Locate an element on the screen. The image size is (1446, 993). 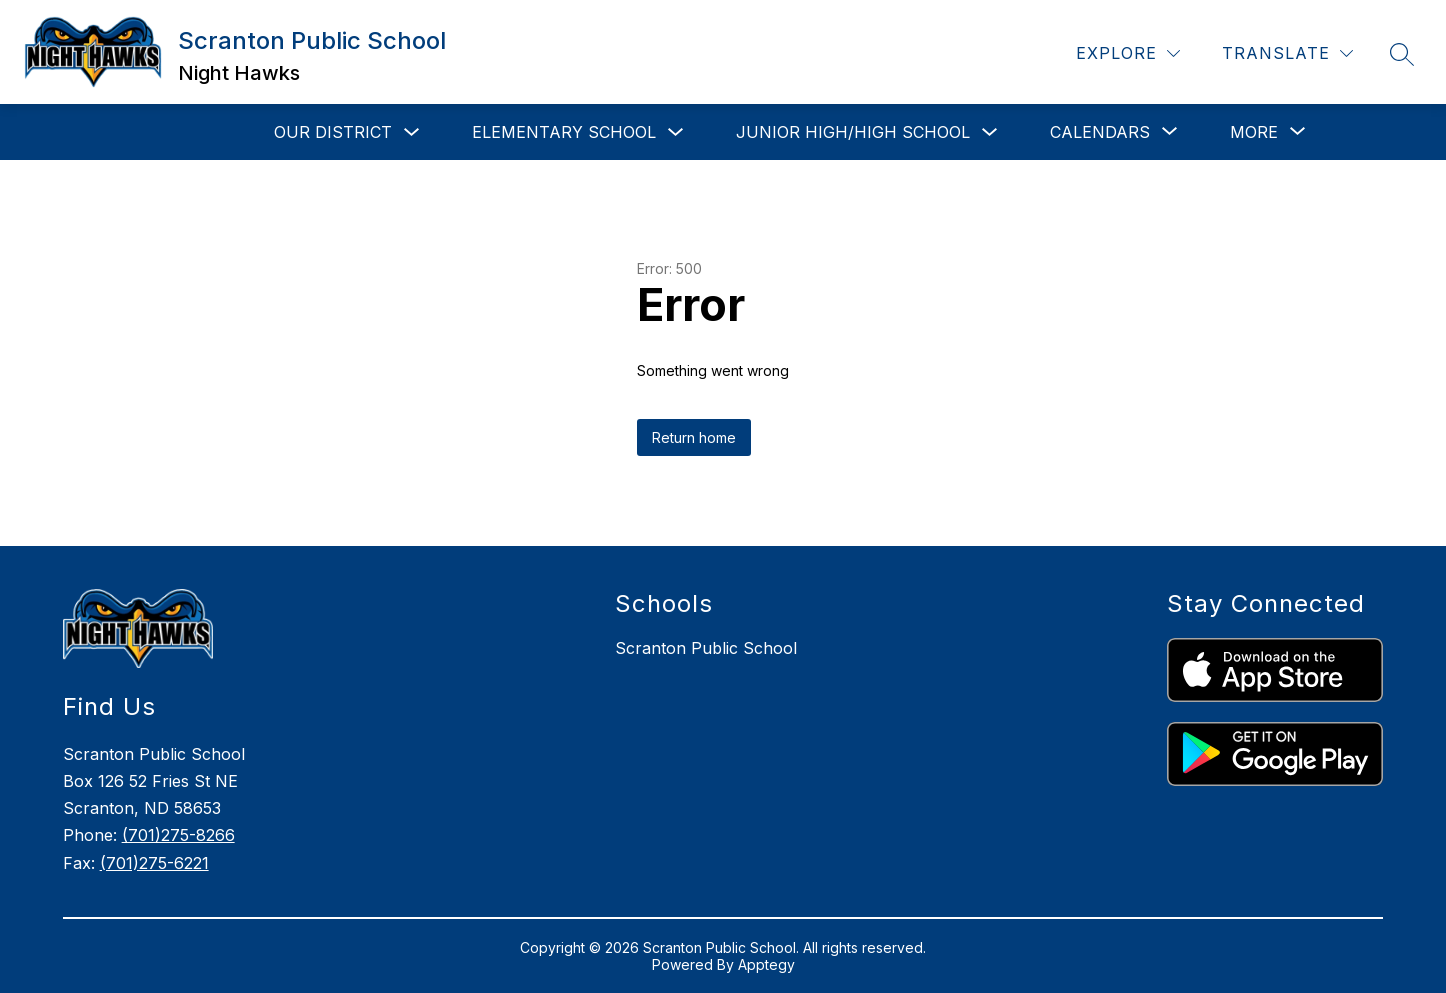
Apptegy is located at coordinates (766, 964).